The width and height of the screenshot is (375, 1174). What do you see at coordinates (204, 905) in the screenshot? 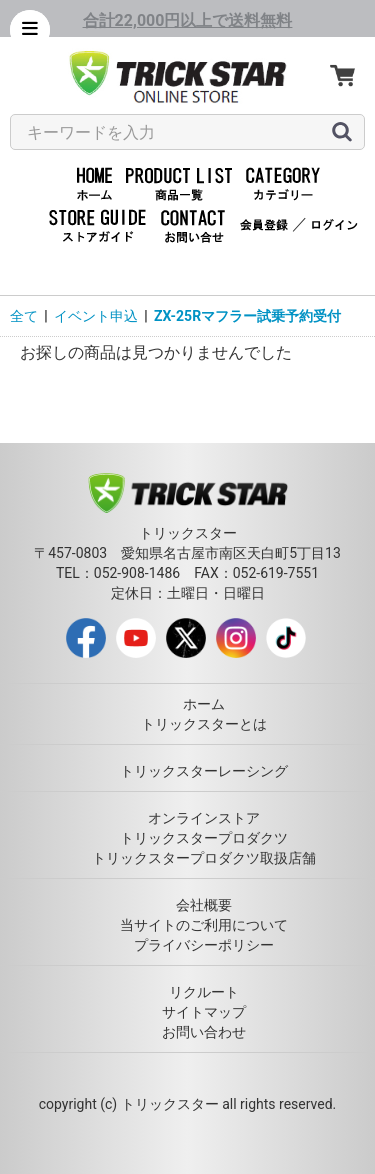
I see `会社概要` at bounding box center [204, 905].